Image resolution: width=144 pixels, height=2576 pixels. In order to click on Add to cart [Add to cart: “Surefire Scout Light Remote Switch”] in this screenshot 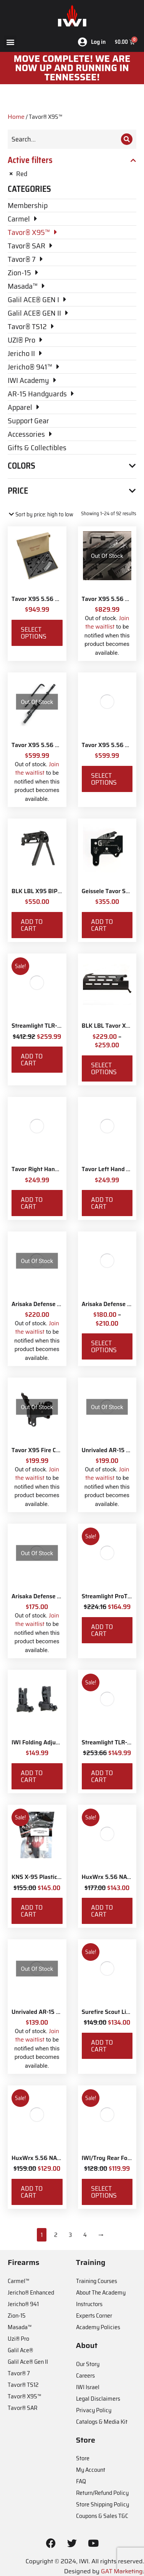, I will do `click(102, 2046)`.